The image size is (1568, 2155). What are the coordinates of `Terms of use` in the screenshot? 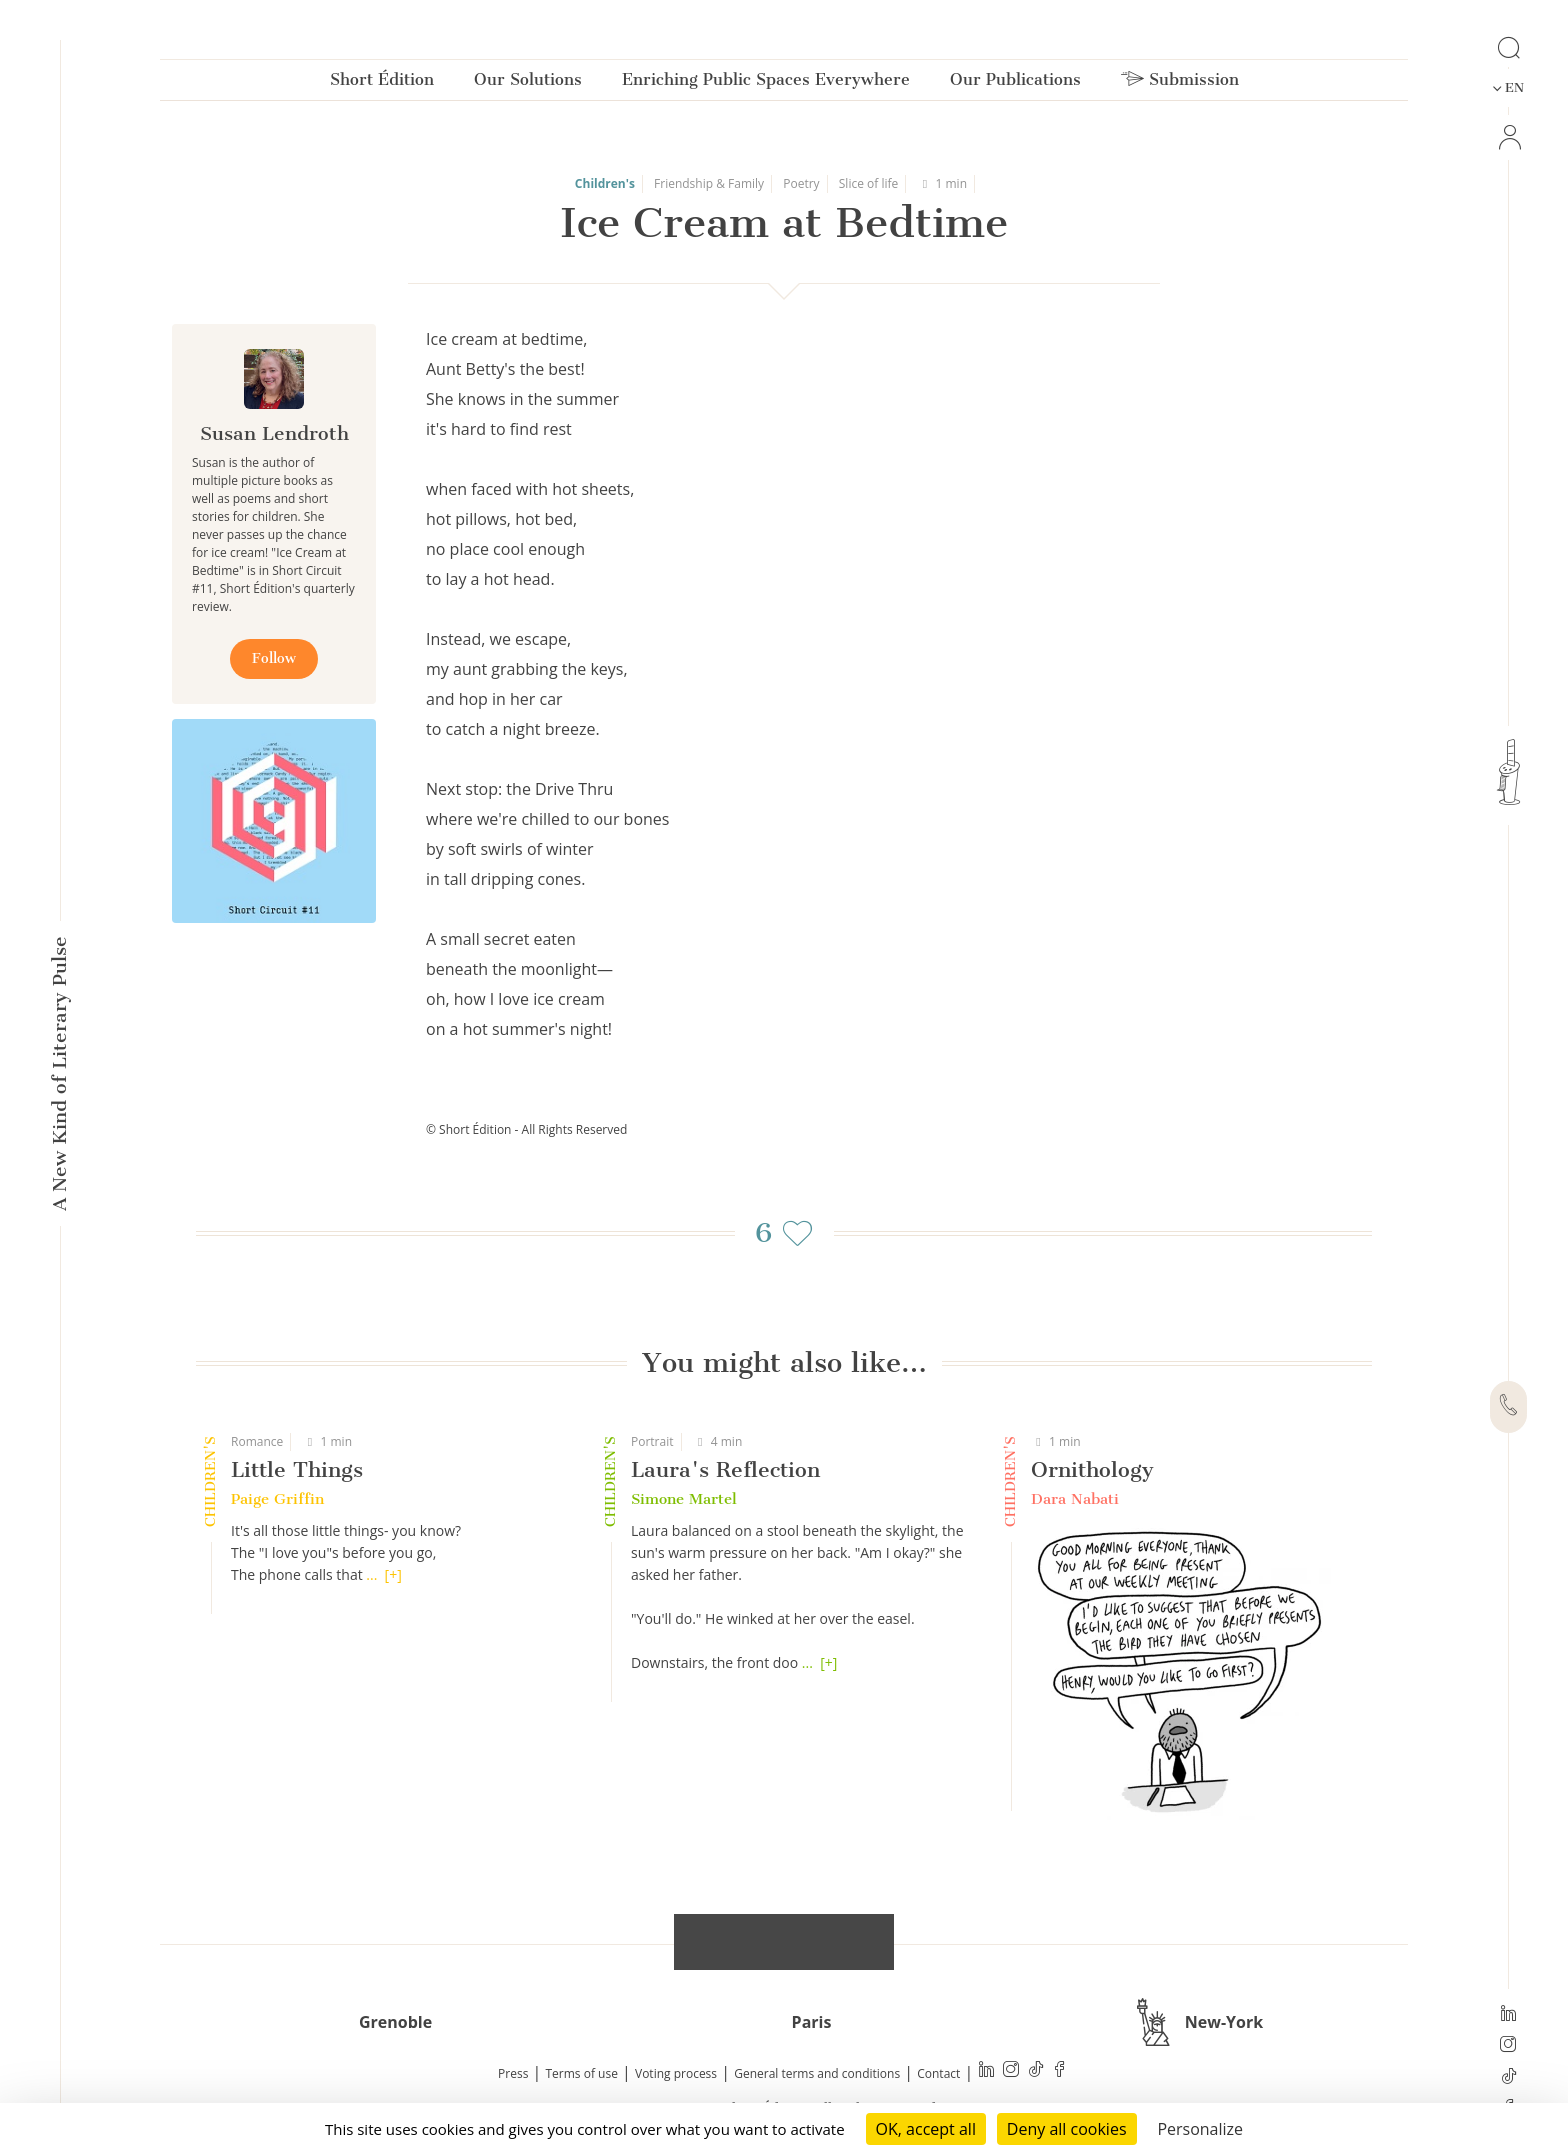 It's located at (582, 2073).